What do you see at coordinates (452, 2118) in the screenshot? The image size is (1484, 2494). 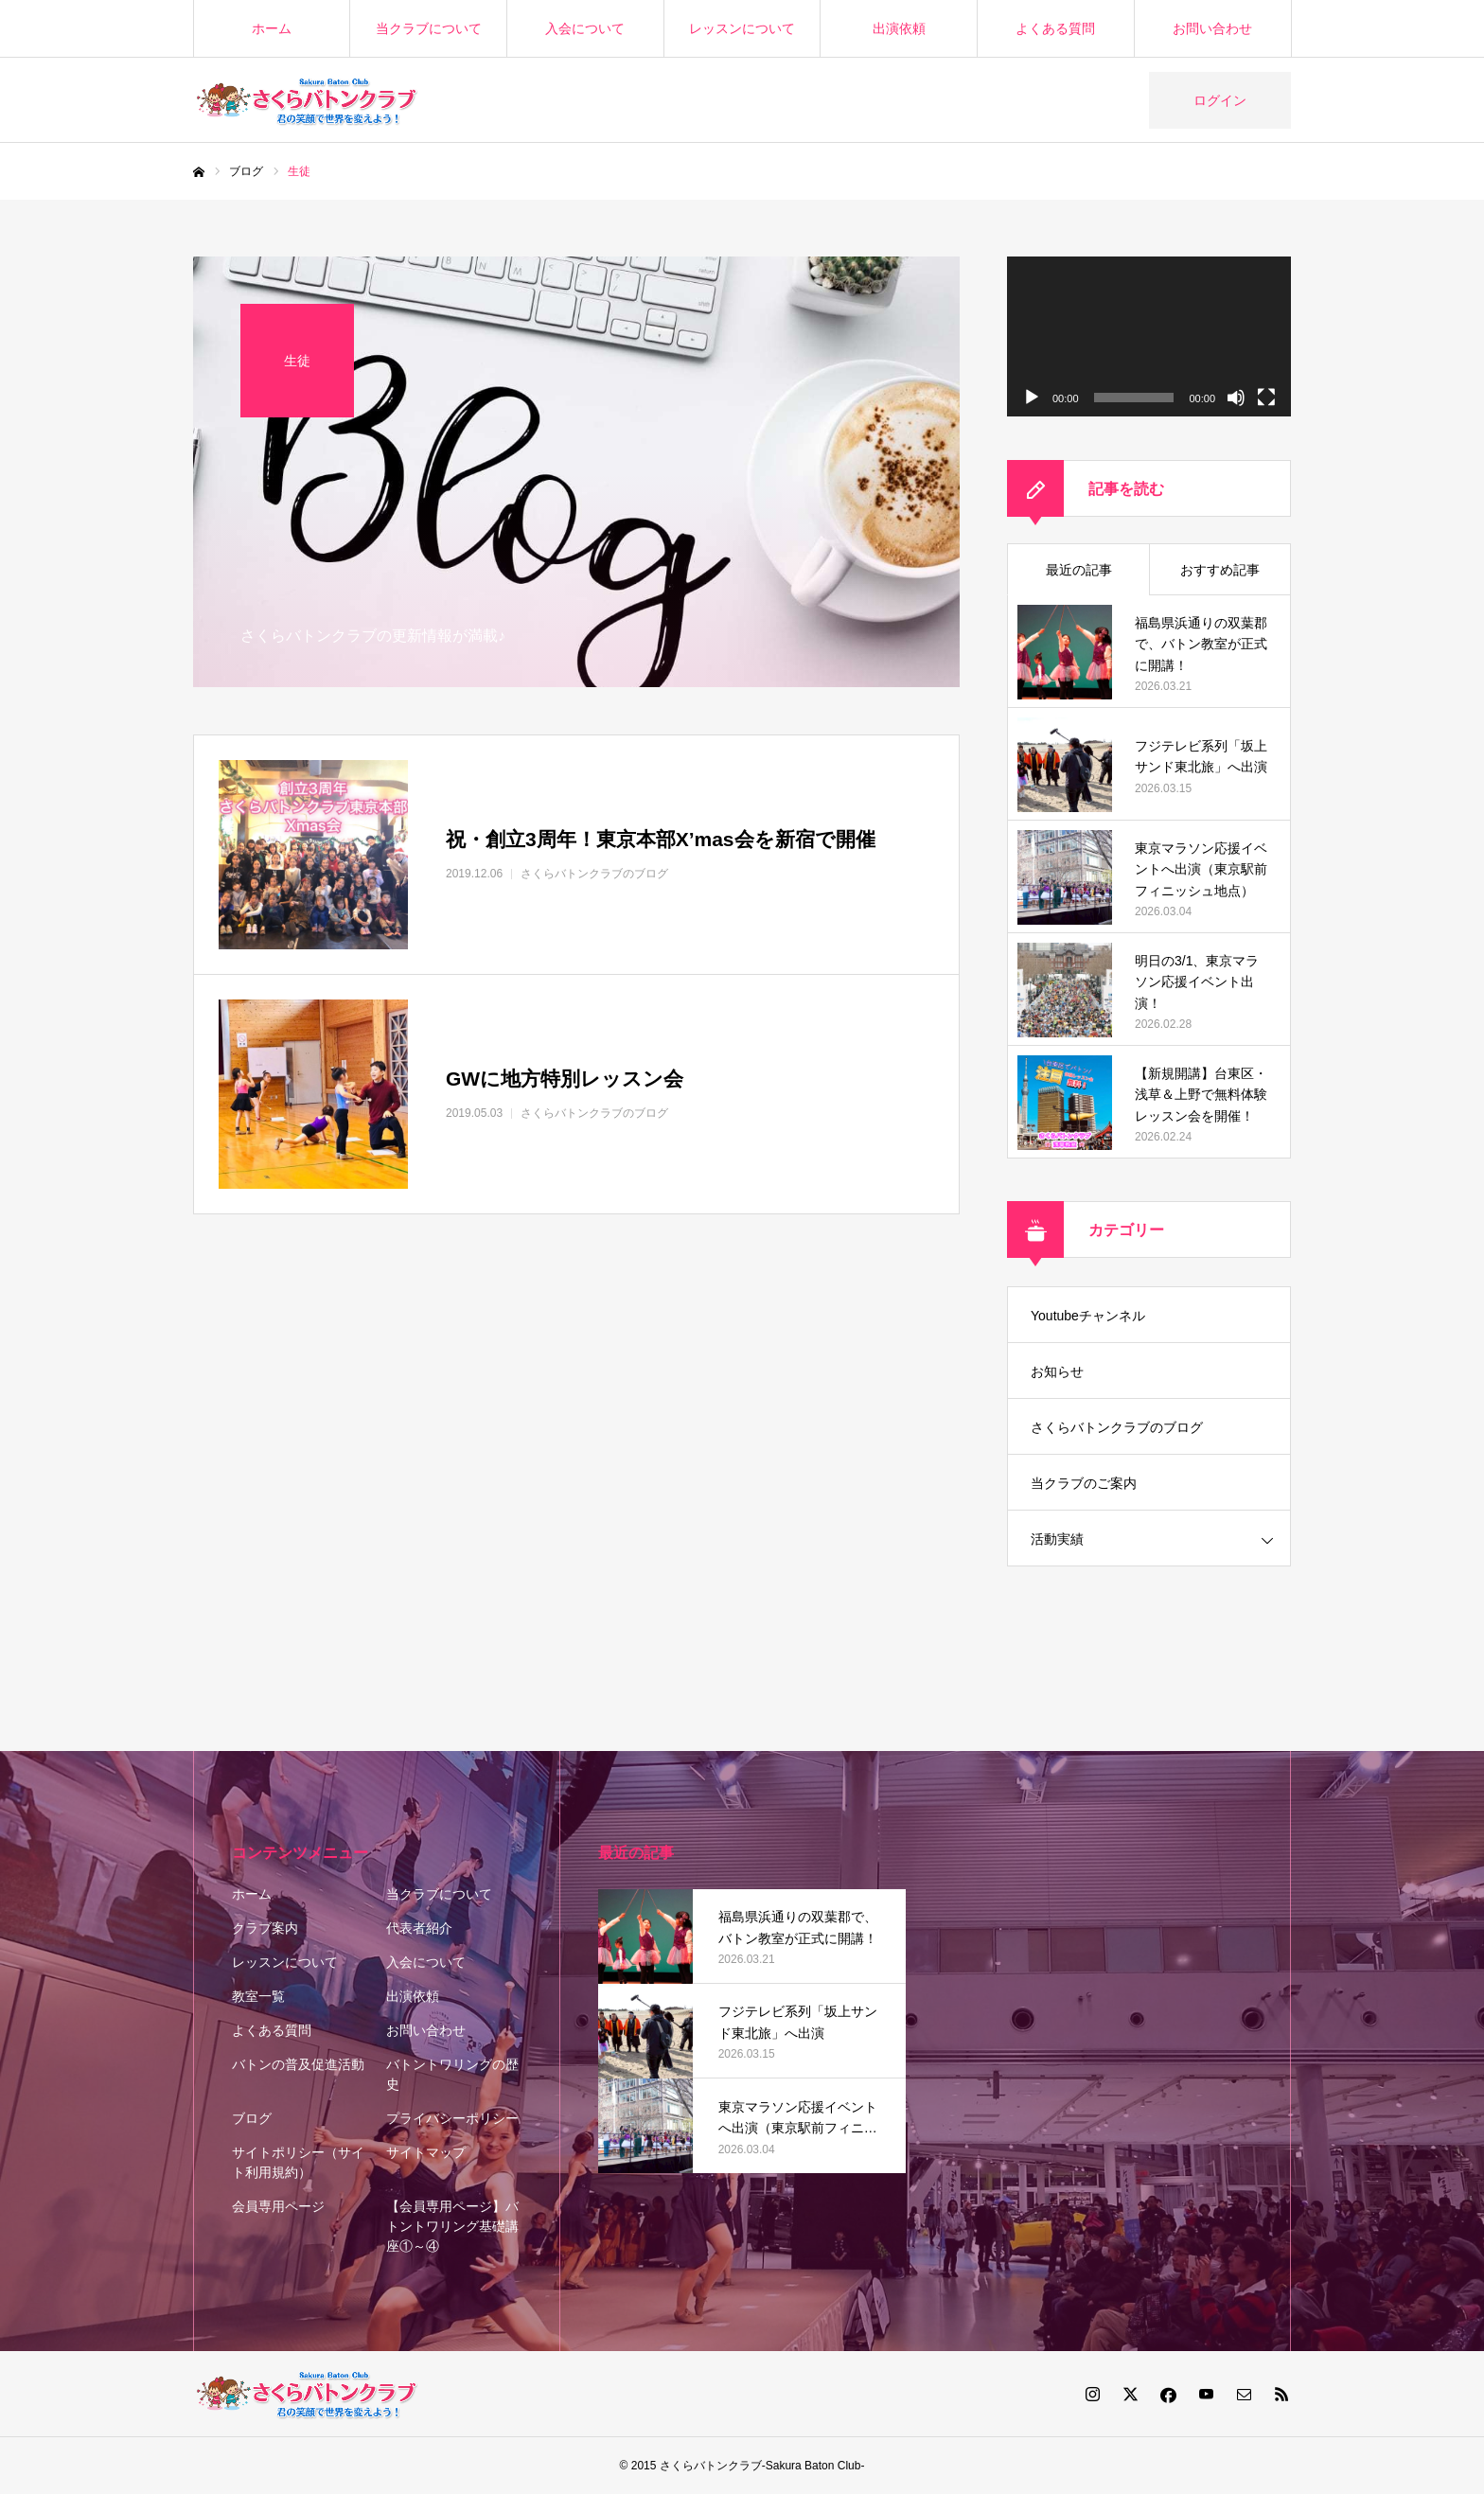 I see `プライバシーポリシー` at bounding box center [452, 2118].